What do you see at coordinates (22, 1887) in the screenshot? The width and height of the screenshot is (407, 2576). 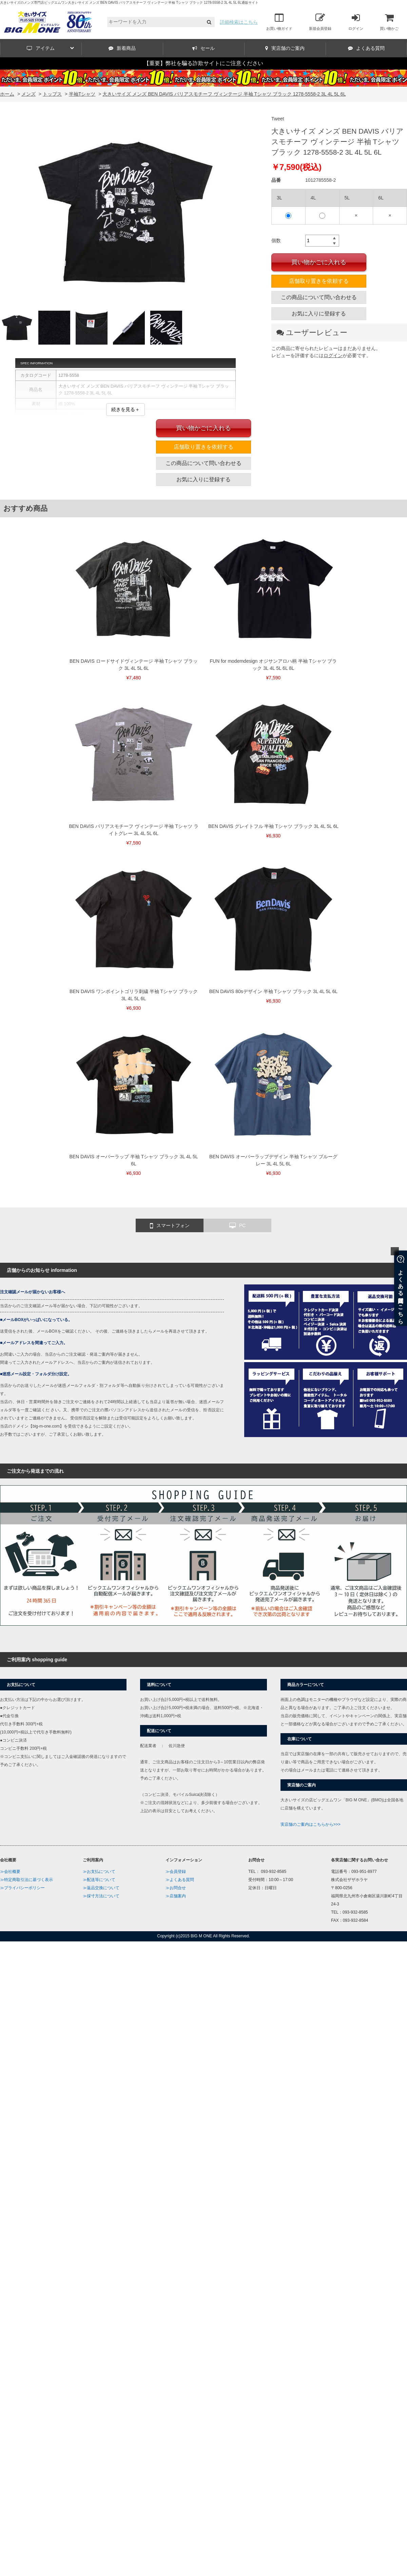 I see `≫プライバシーポリシー` at bounding box center [22, 1887].